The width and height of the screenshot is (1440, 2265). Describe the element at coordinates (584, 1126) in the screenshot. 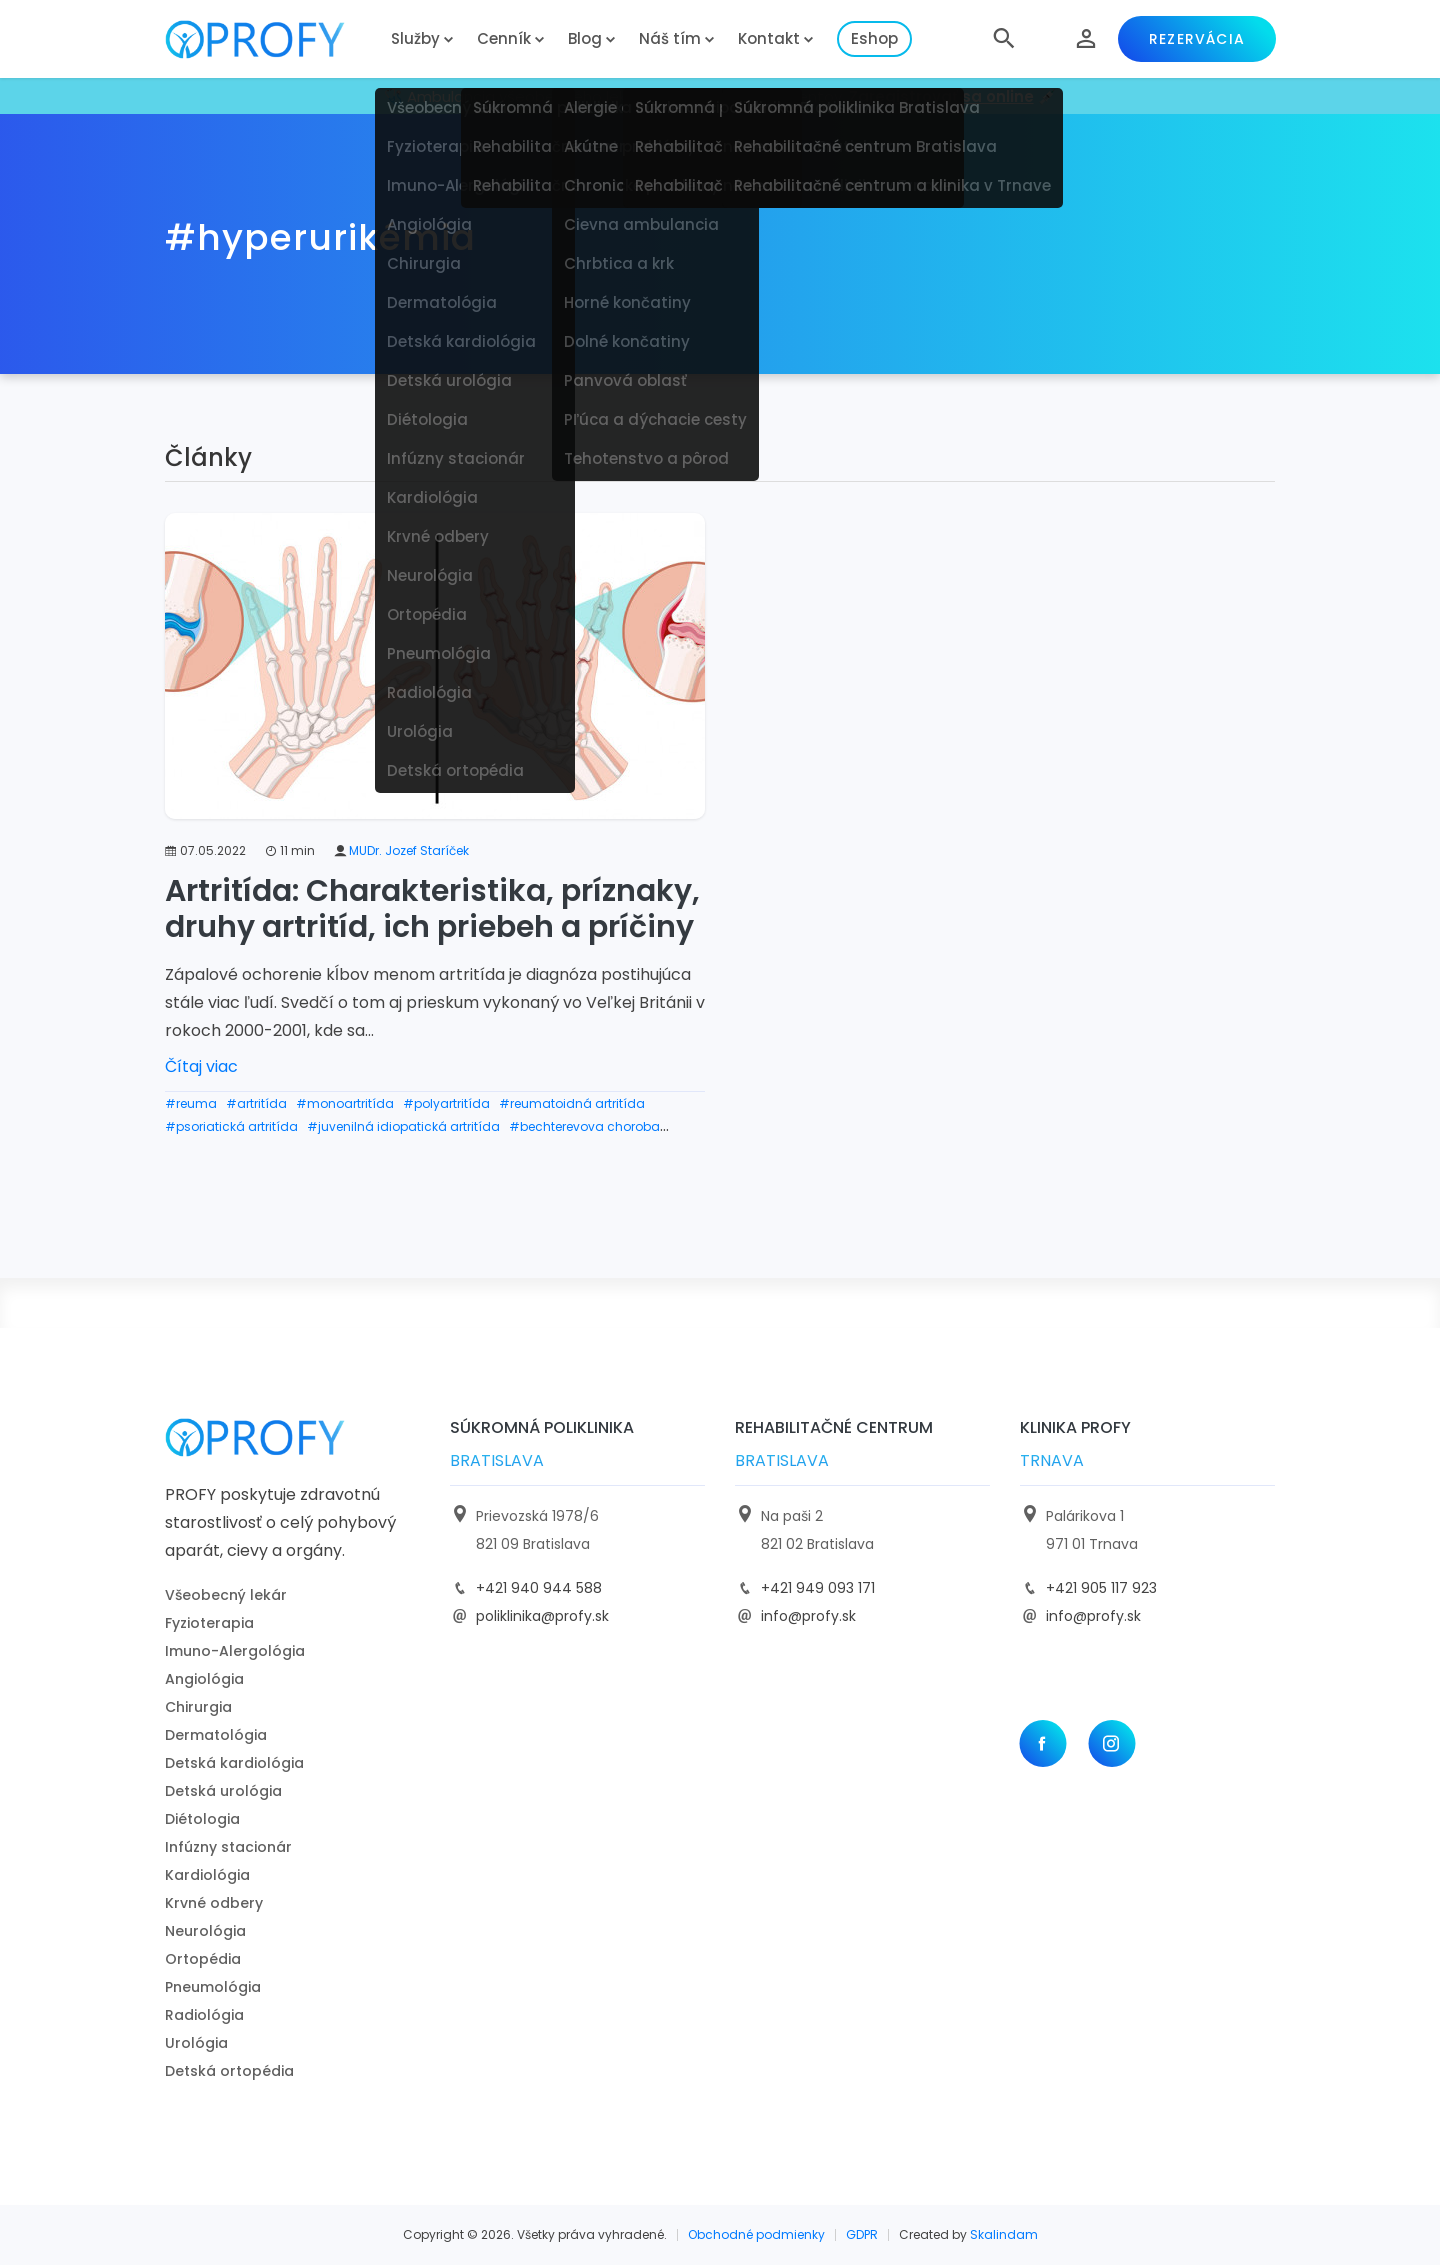

I see `#bechterevova choroba` at that location.